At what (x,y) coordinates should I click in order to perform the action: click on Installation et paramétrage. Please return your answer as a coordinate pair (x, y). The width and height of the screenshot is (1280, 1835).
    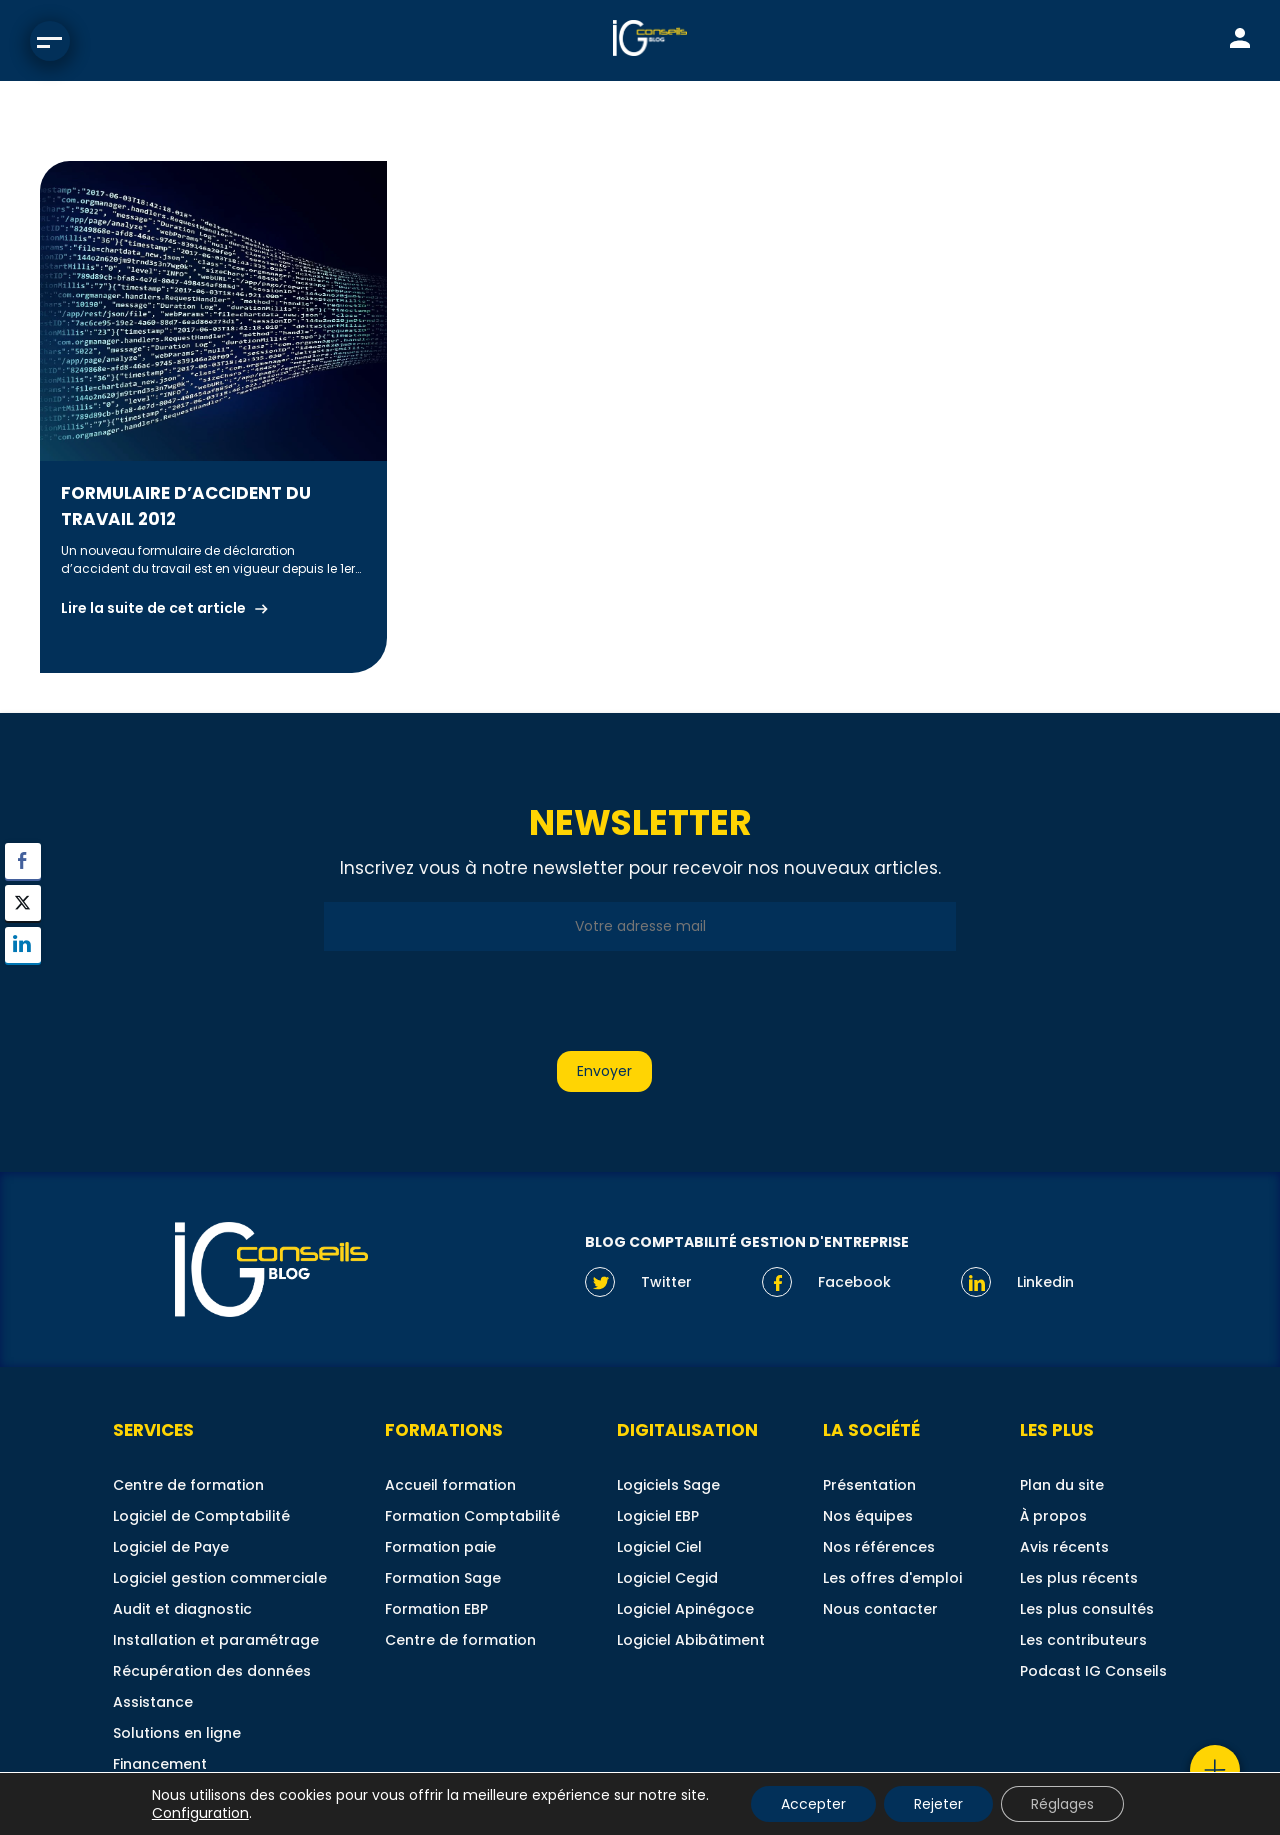
    Looking at the image, I should click on (216, 1640).